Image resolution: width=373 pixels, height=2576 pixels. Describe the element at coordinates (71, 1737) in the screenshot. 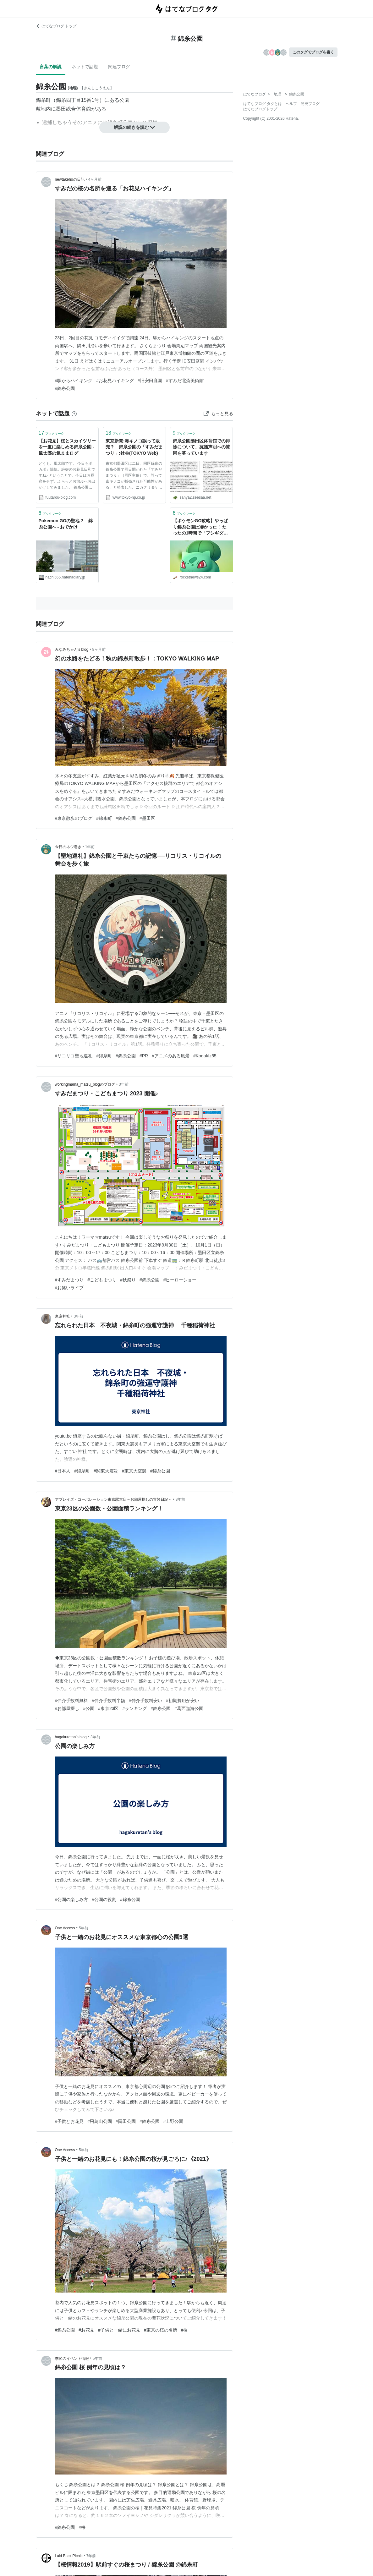

I see `hagakuretan’s blog` at that location.